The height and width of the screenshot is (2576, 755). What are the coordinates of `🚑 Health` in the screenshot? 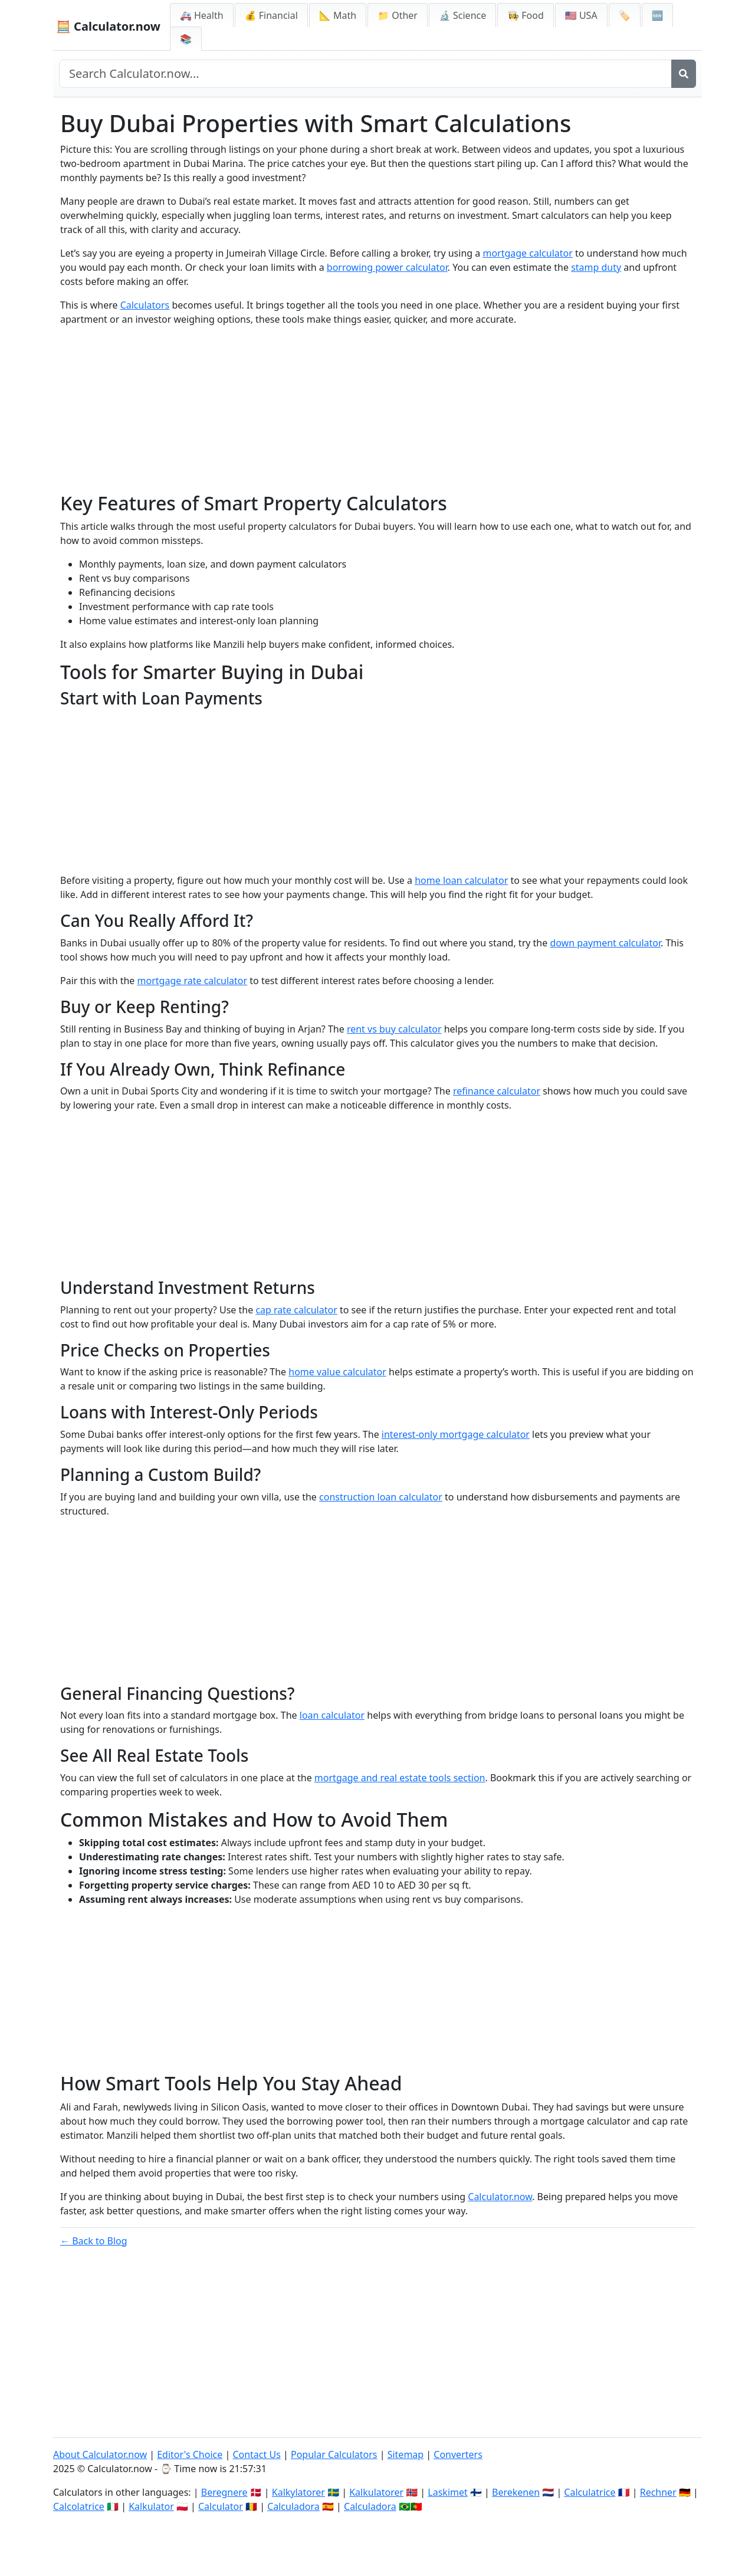 It's located at (202, 15).